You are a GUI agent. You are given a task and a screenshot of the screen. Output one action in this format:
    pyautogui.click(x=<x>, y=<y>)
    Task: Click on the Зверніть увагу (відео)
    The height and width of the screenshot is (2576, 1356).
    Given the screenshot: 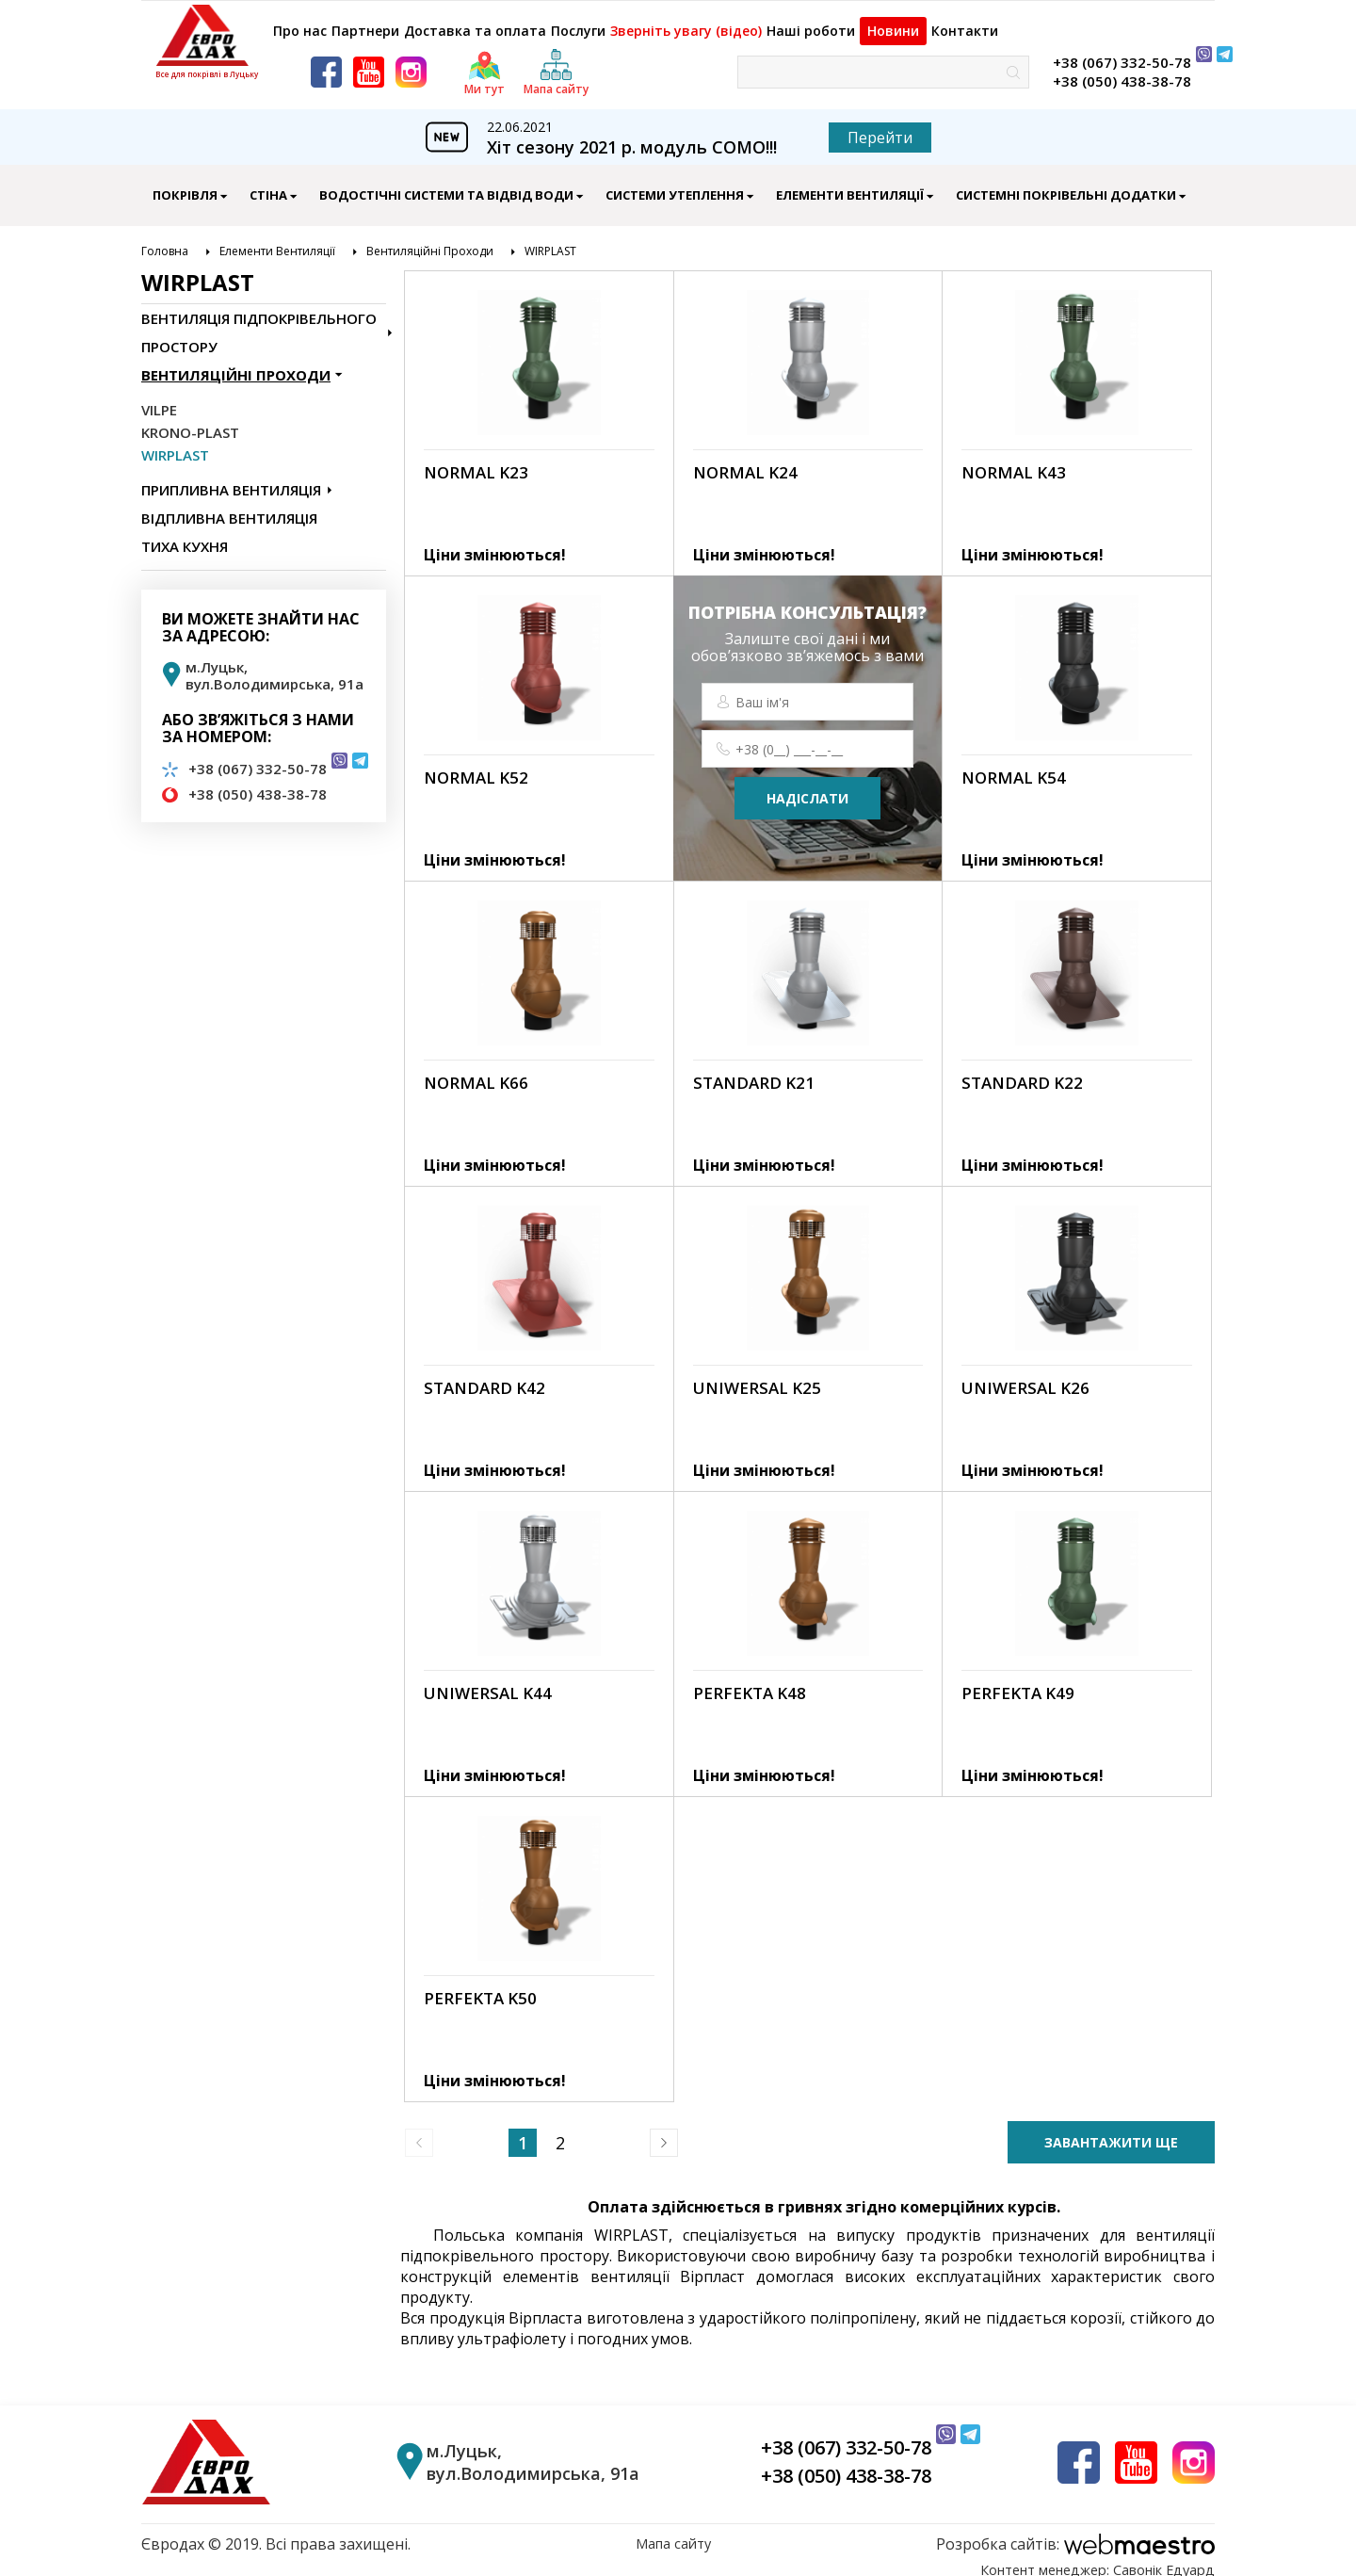 What is the action you would take?
    pyautogui.click(x=689, y=21)
    